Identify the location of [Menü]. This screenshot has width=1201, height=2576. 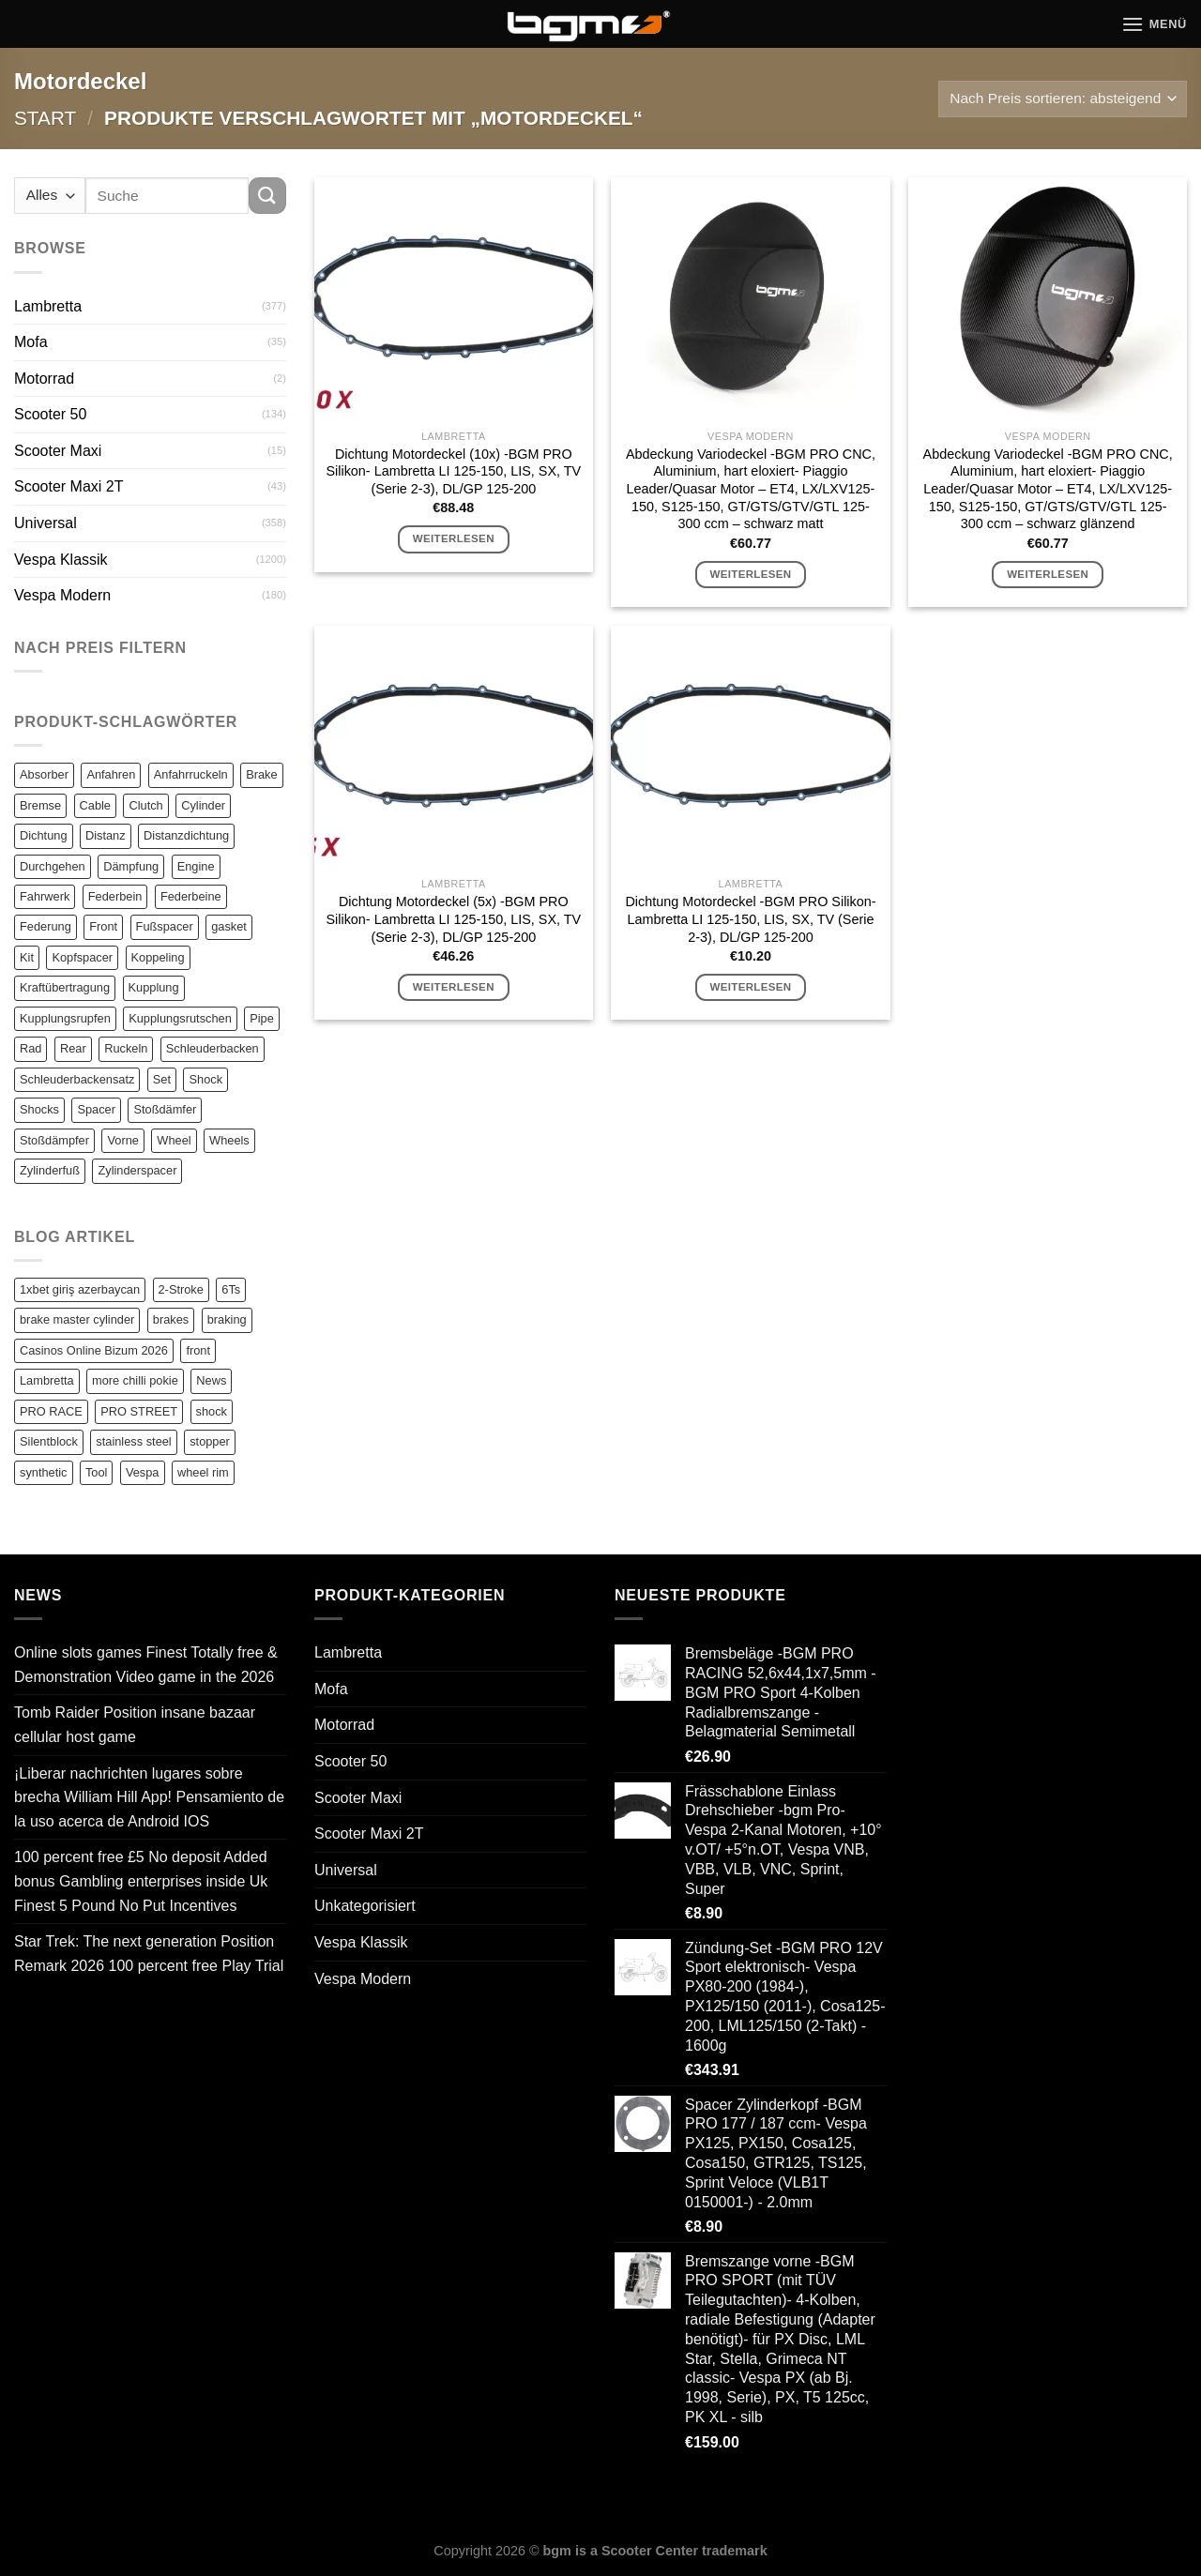
(1154, 24).